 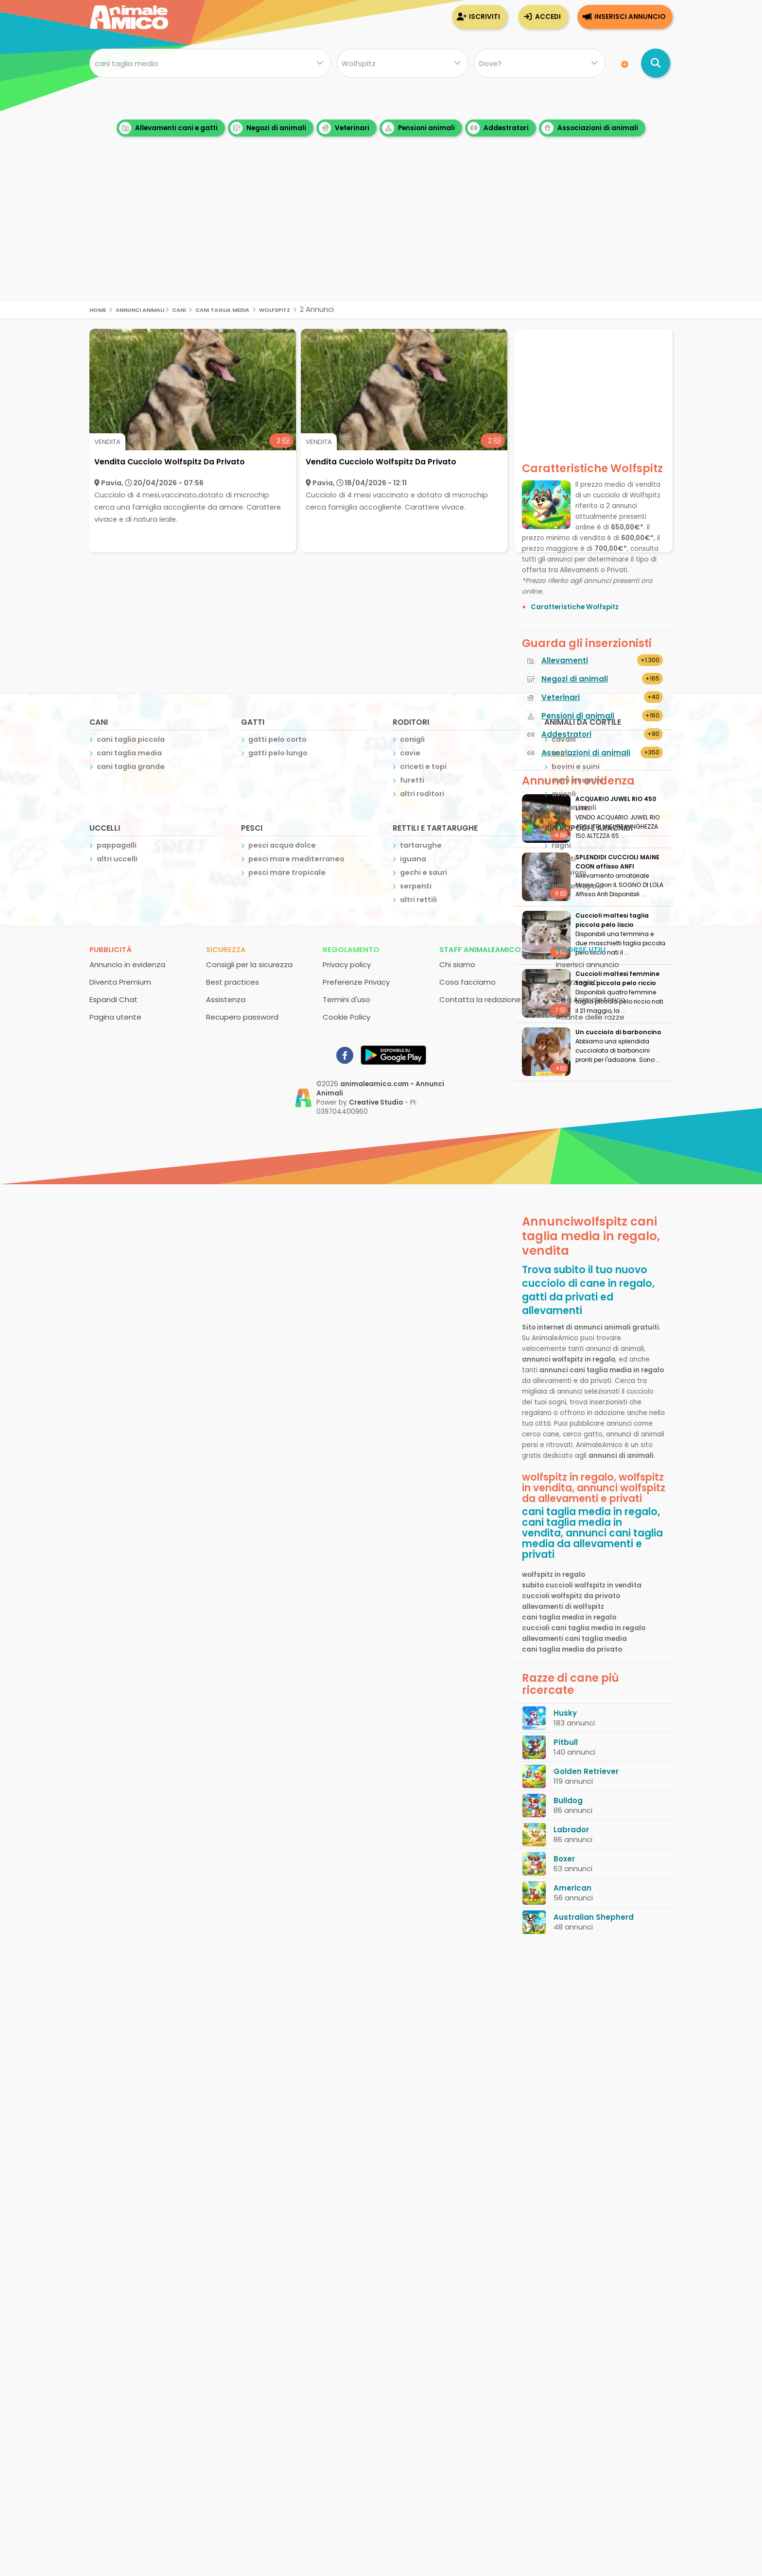 I want to click on pesci acqua dolce, so click(x=282, y=845).